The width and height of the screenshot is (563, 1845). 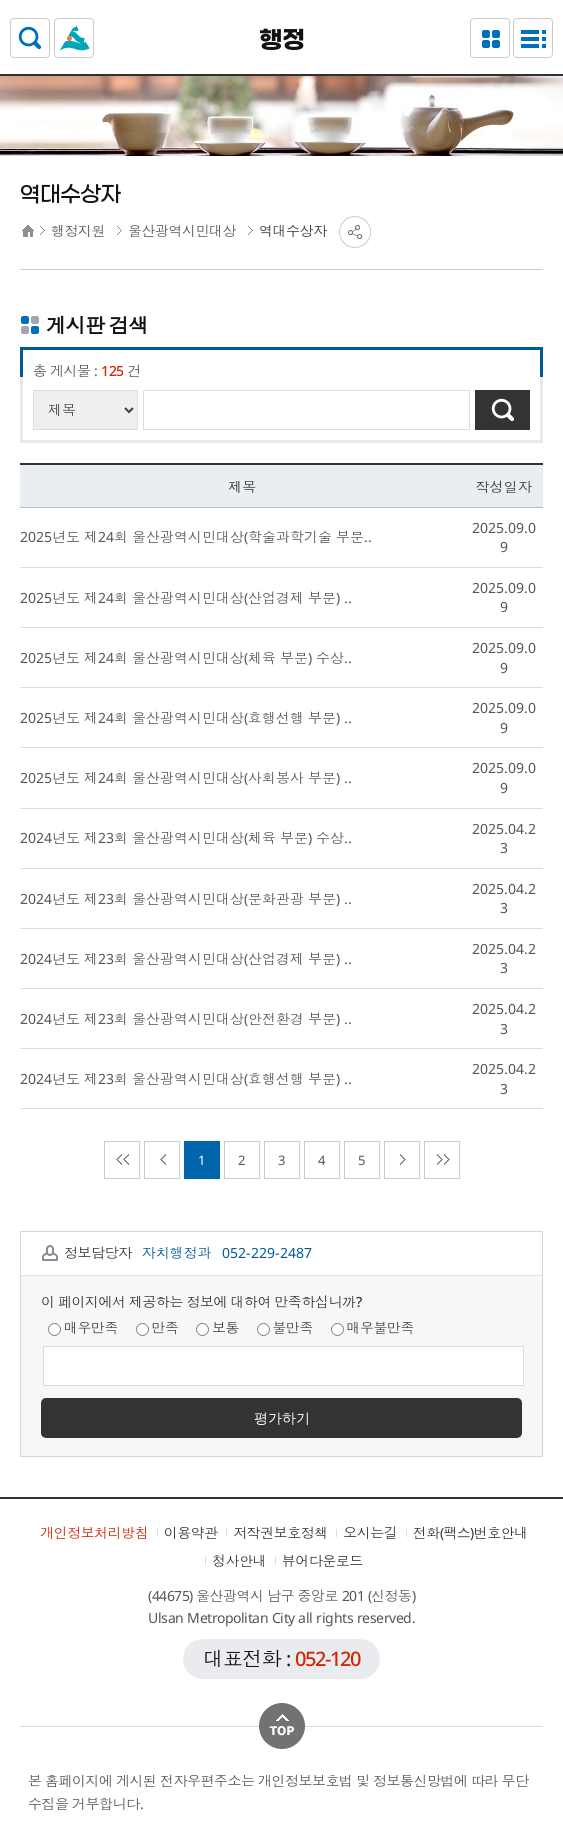 What do you see at coordinates (122, 1160) in the screenshot?
I see `처음으로` at bounding box center [122, 1160].